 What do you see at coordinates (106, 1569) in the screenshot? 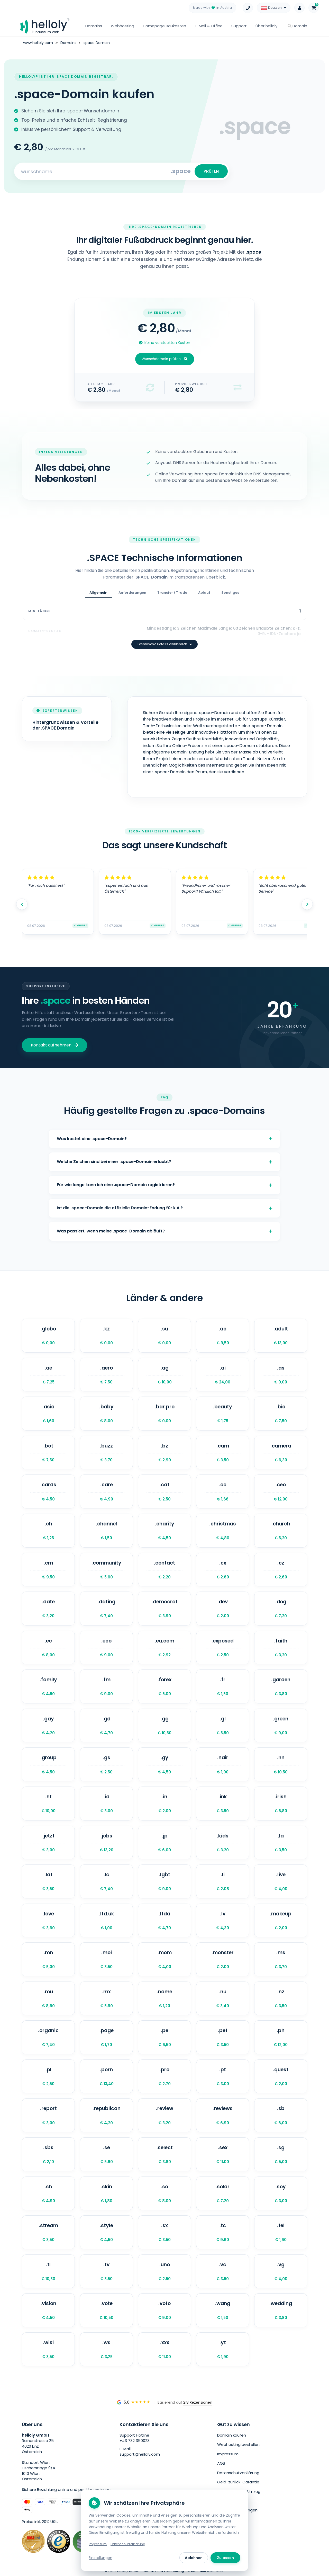
I see `[.community Domain]` at bounding box center [106, 1569].